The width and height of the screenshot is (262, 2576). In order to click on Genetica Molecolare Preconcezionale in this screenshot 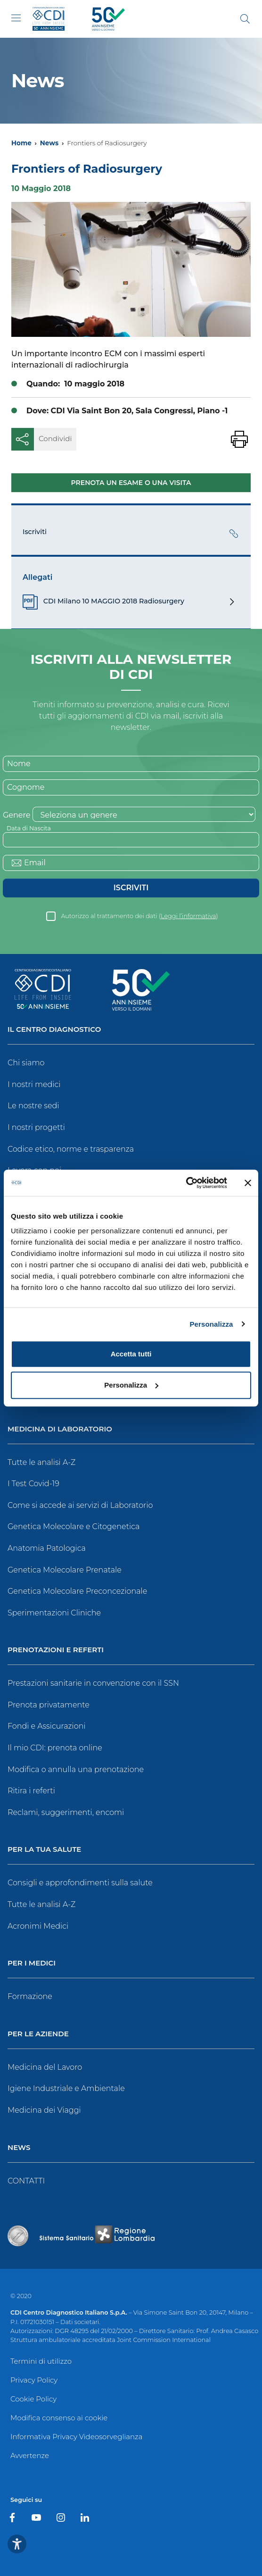, I will do `click(77, 1591)`.